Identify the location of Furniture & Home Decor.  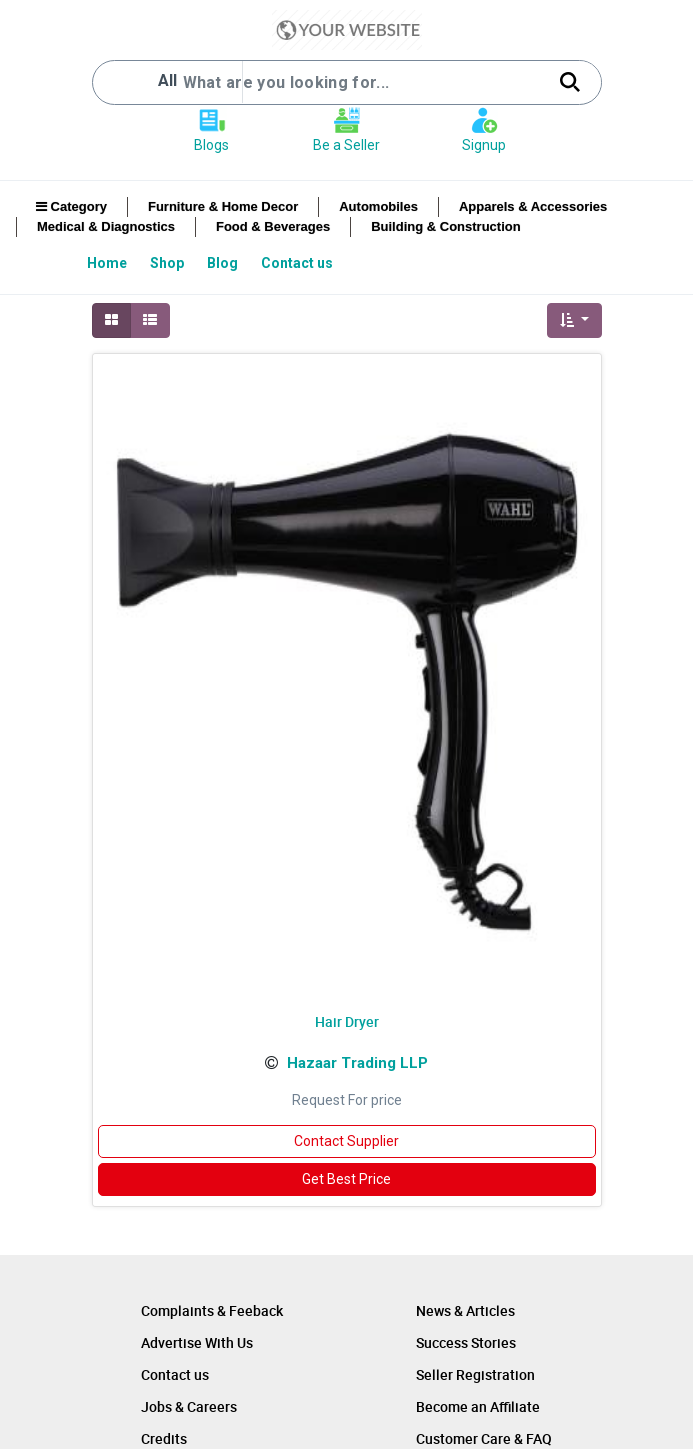
(223, 206).